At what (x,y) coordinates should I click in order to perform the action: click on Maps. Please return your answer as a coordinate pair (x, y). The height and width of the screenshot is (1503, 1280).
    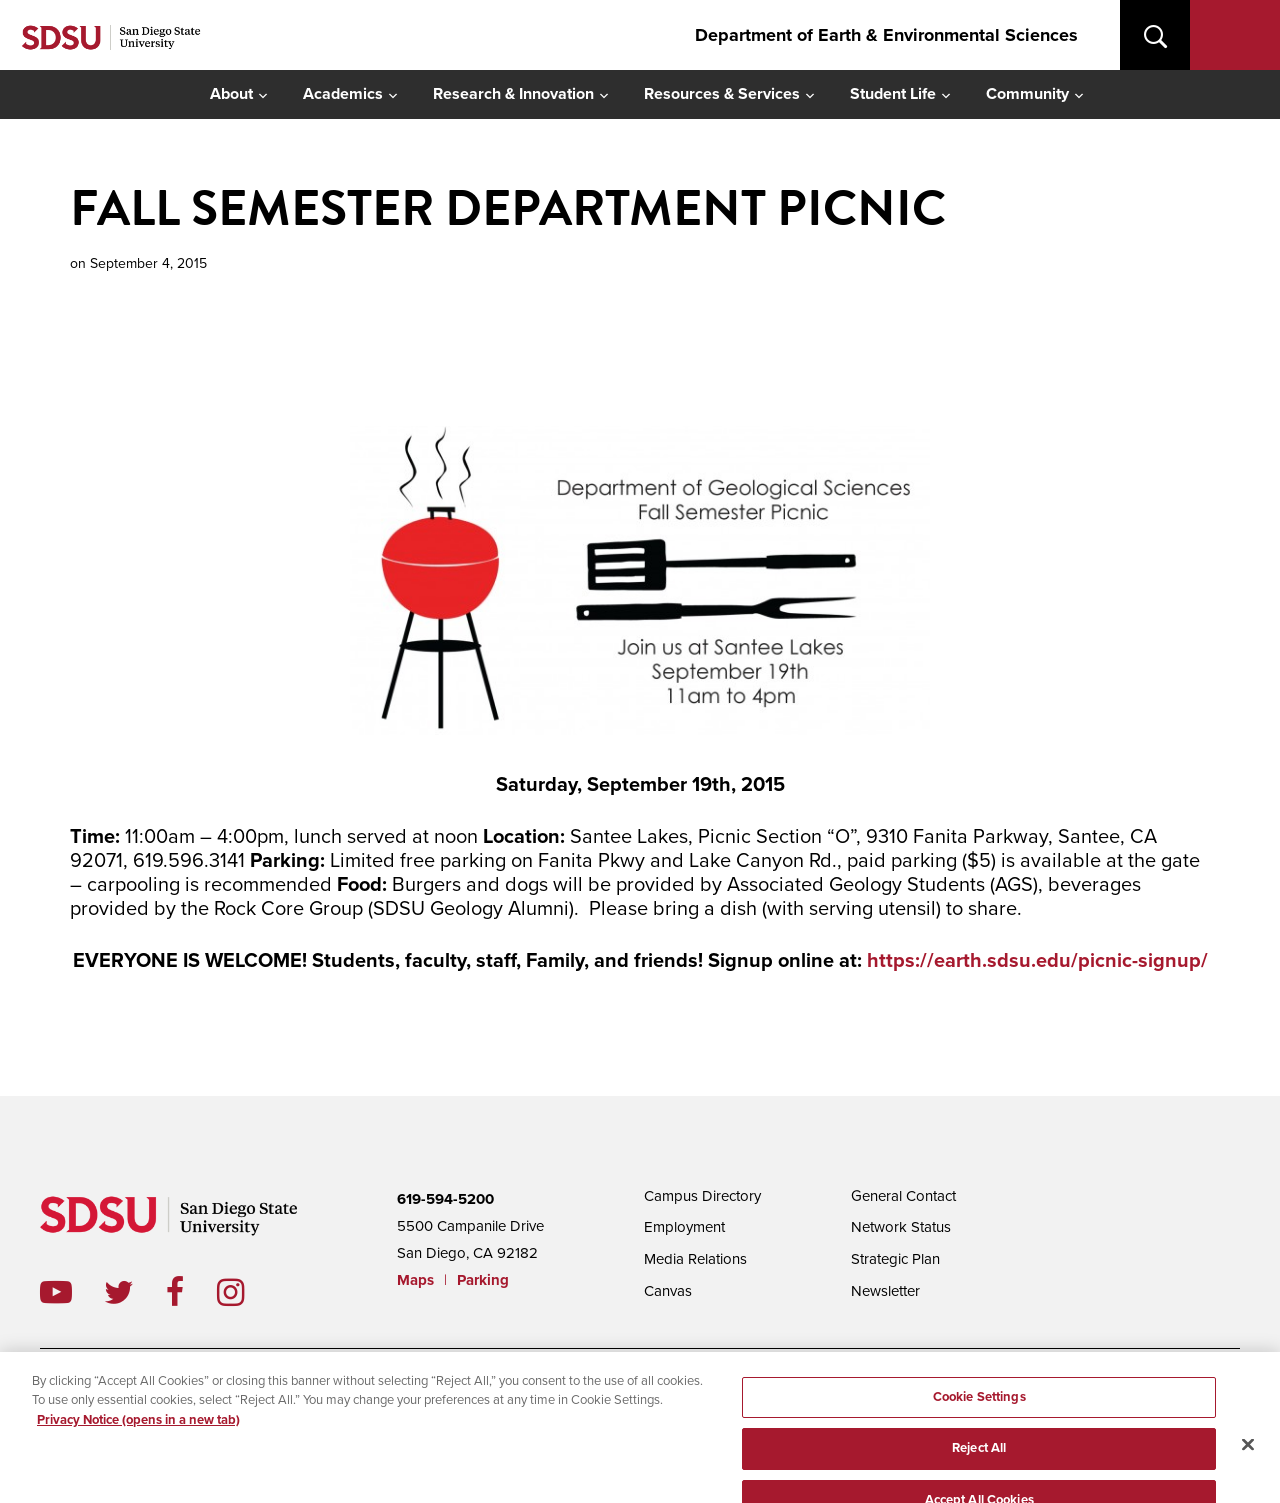
    Looking at the image, I should click on (415, 1280).